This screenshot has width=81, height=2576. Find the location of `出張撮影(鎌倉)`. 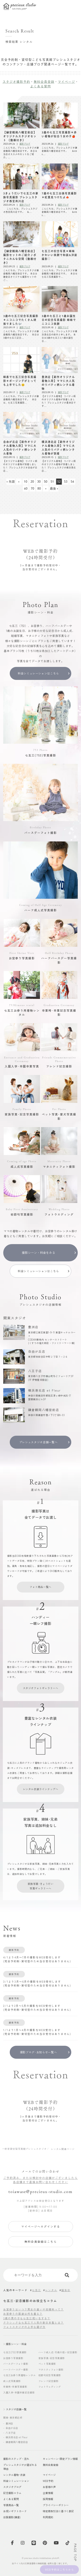

出張撮影(鎌倉) is located at coordinates (12, 2517).